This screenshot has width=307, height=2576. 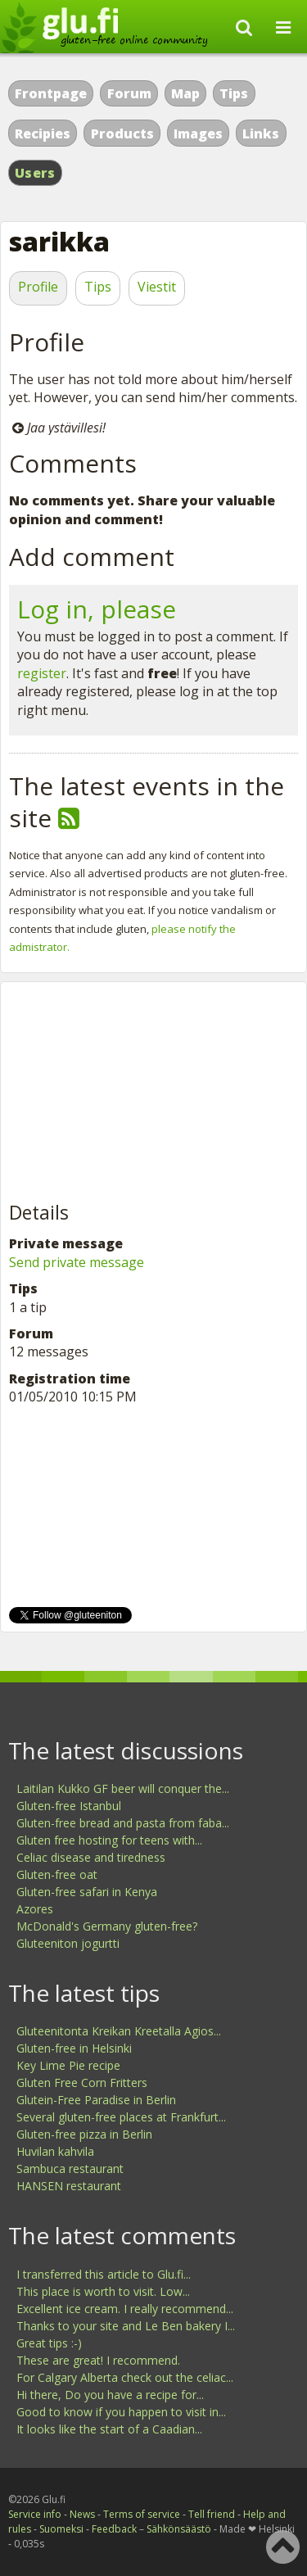 What do you see at coordinates (96, 609) in the screenshot?
I see `Log in, please` at bounding box center [96, 609].